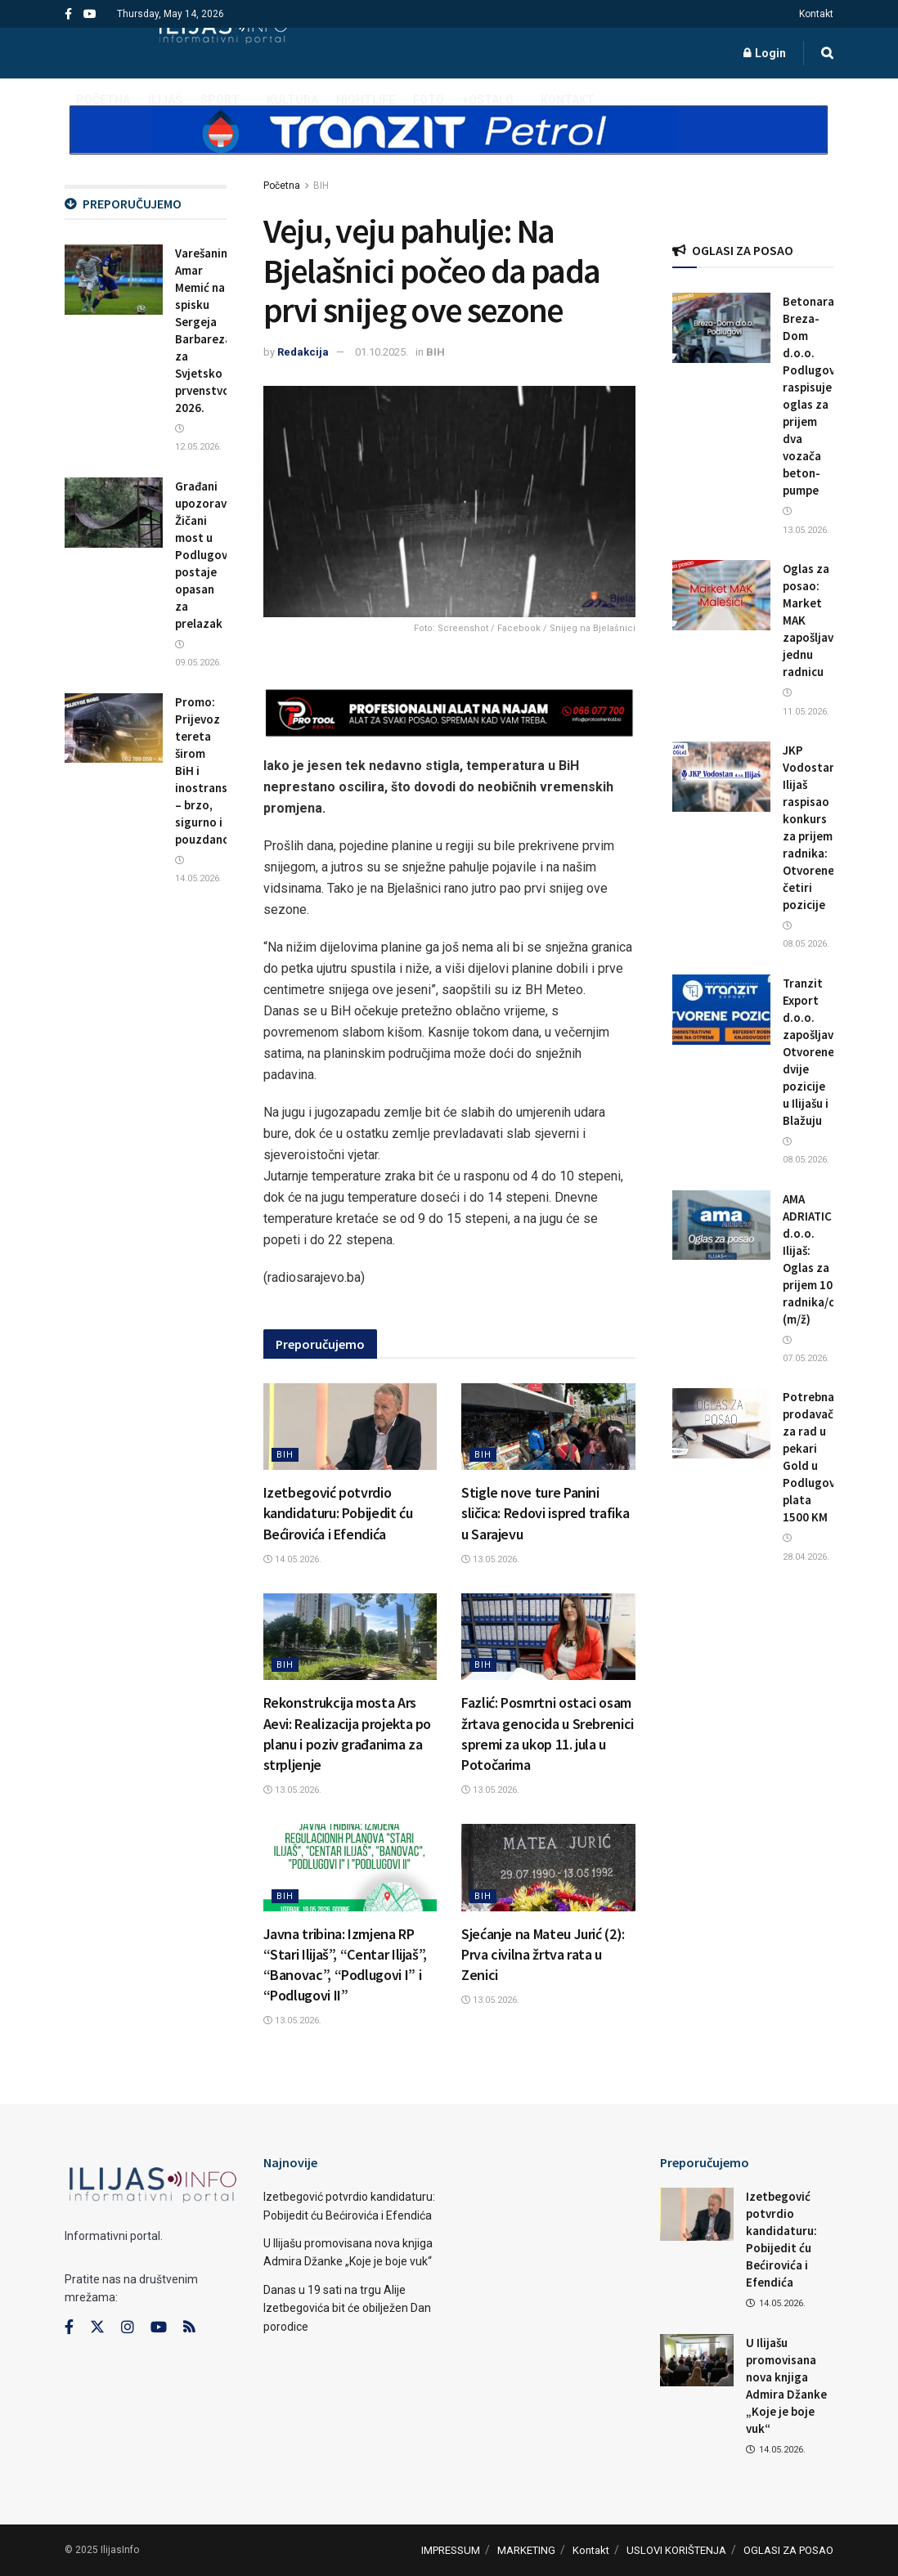 The image size is (898, 2576). I want to click on [Read article: Tranzit Export d.o.o. zapošljava: Otvorene dvije pozicije u Ilijašu i Blažuju], so click(721, 1009).